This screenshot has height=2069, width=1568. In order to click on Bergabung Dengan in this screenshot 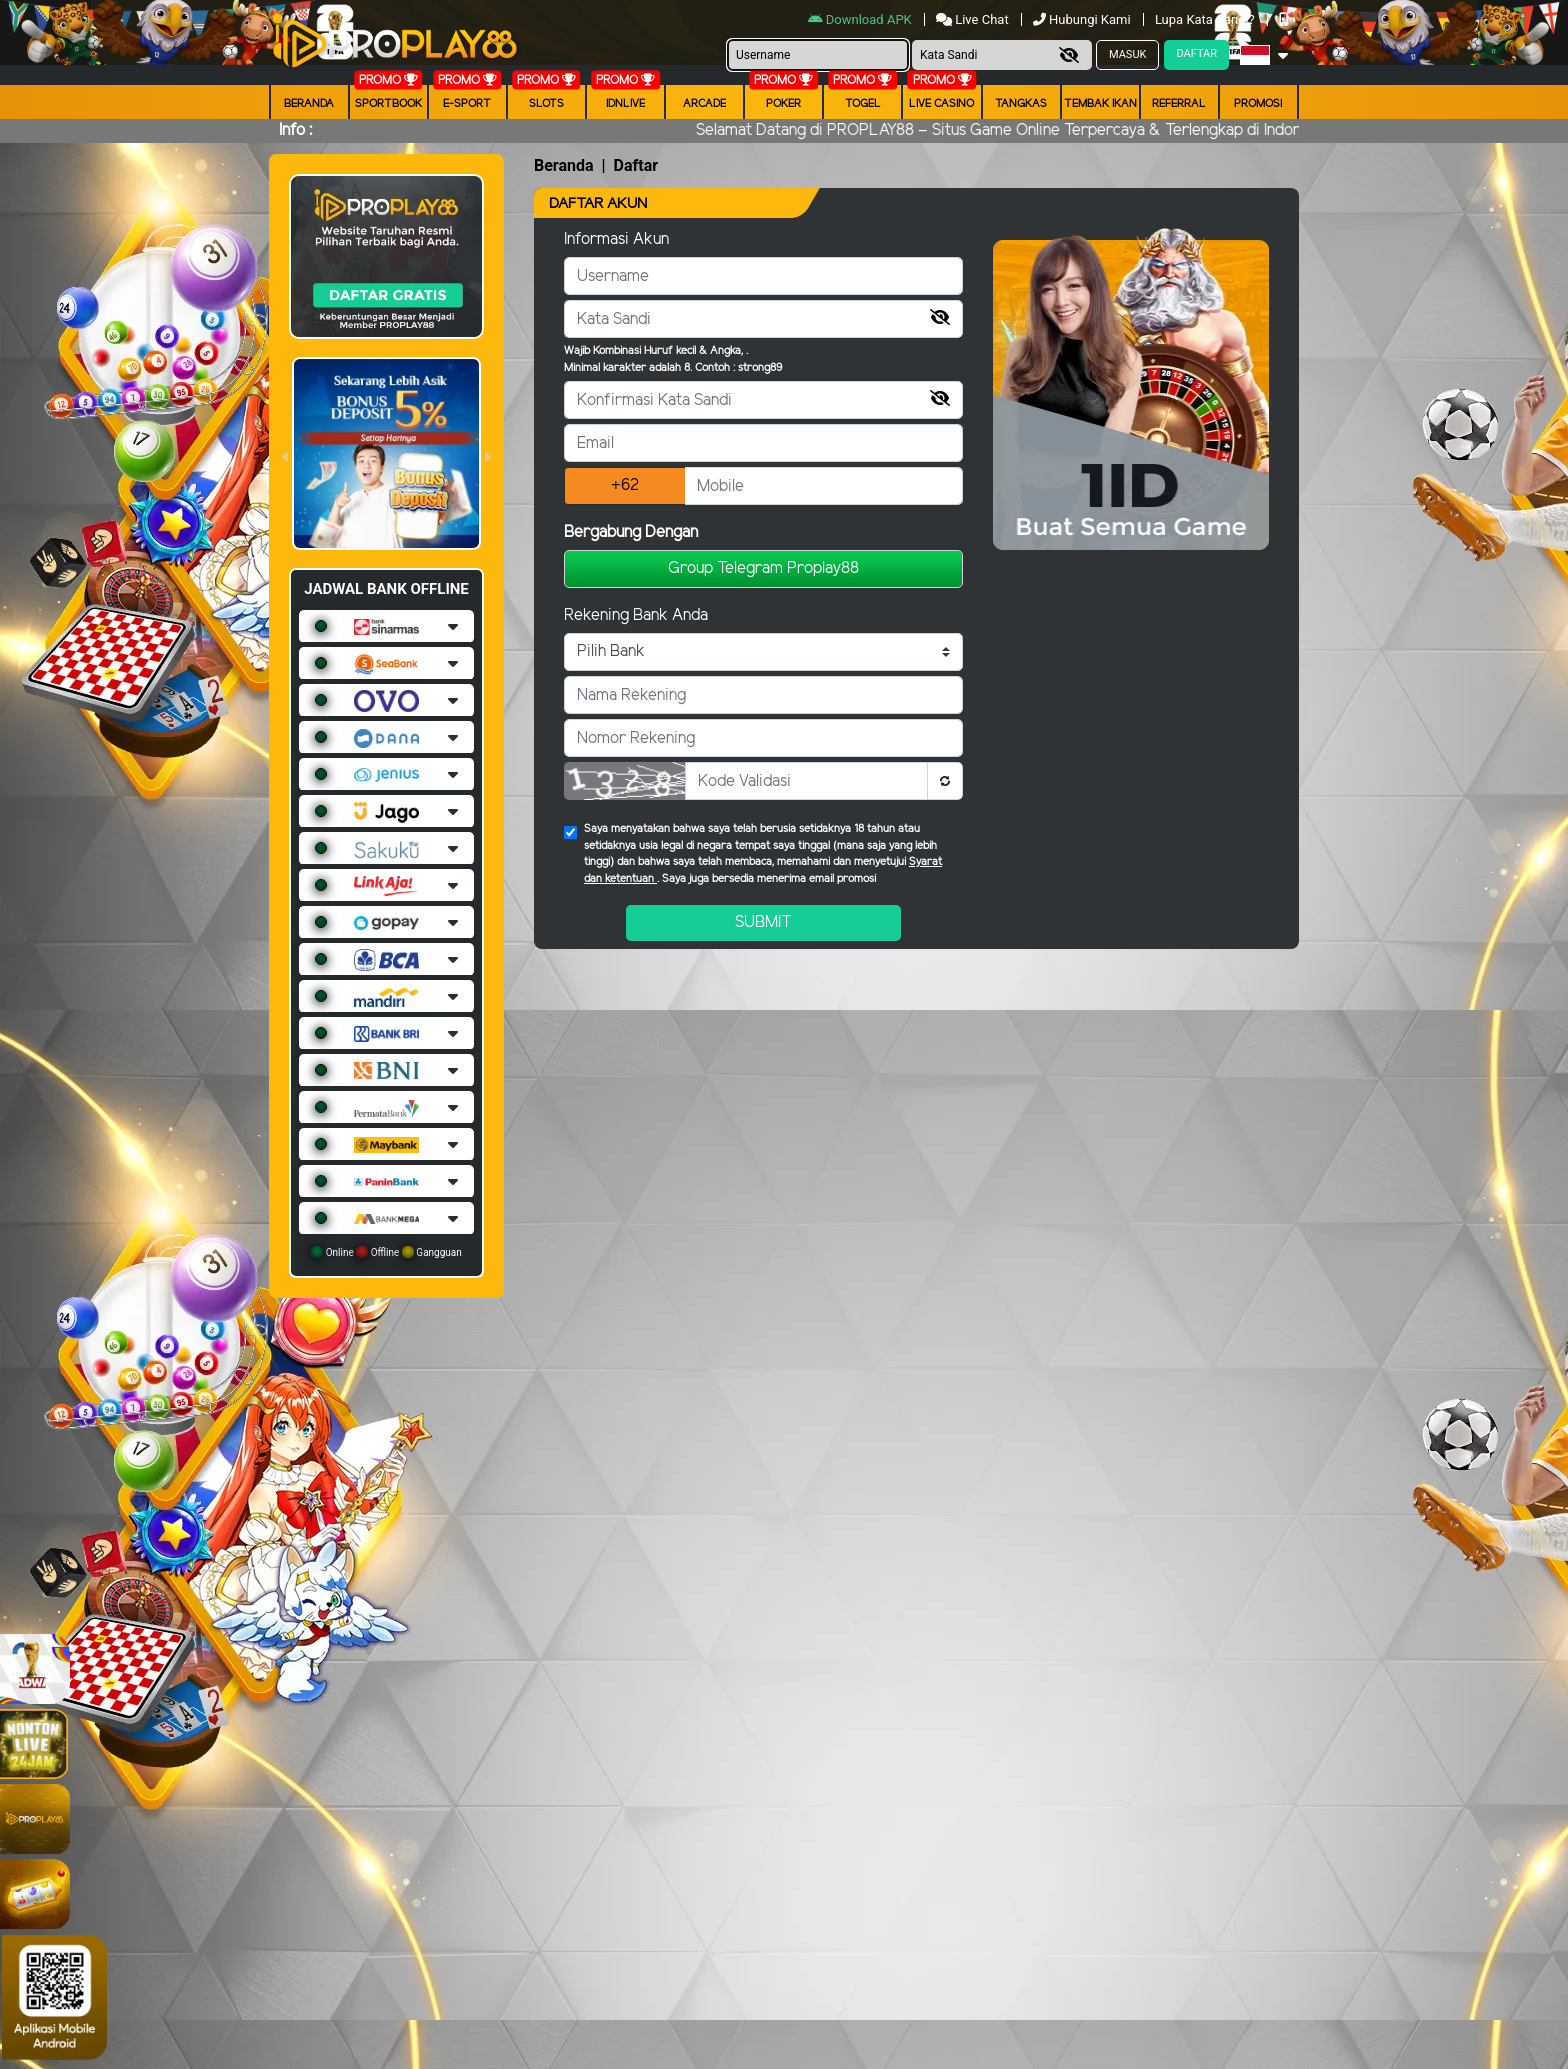, I will do `click(631, 532)`.